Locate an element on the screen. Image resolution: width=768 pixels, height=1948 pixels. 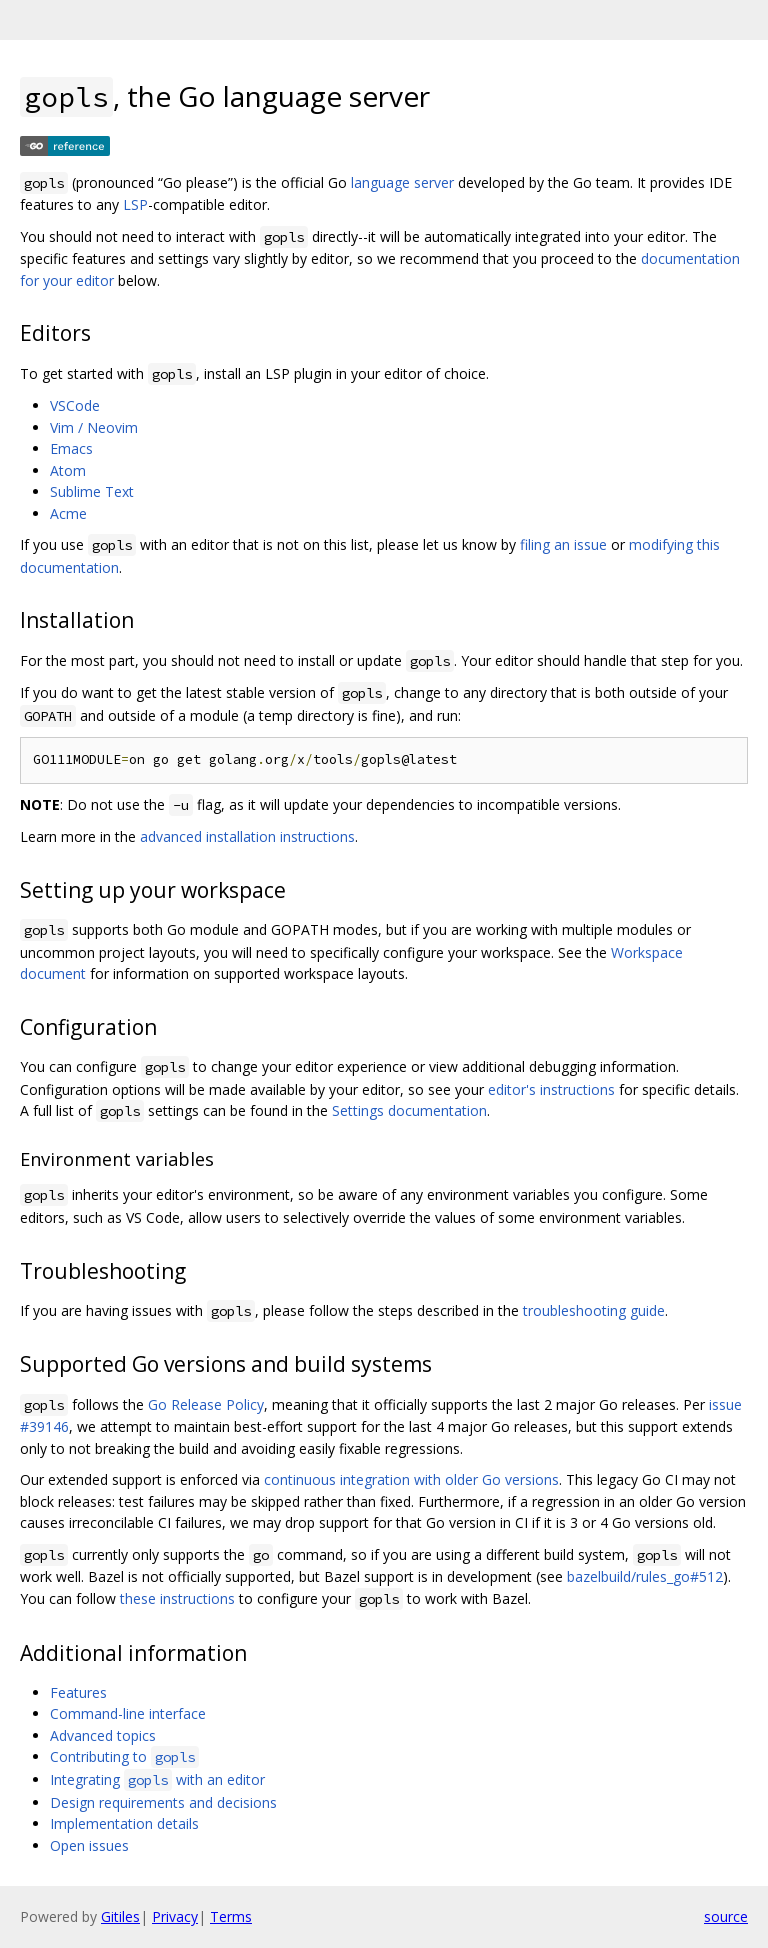
these instructions is located at coordinates (177, 1598).